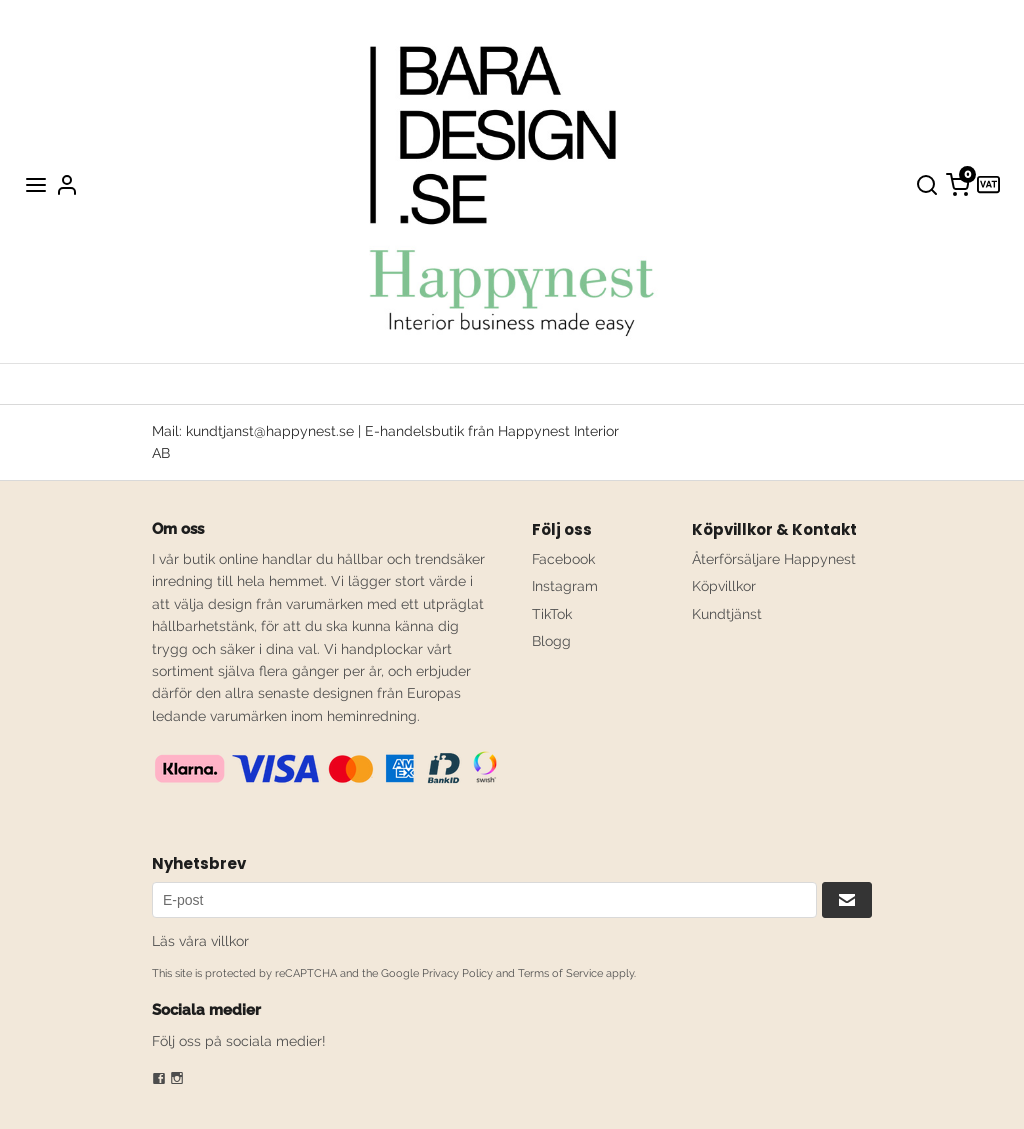 The width and height of the screenshot is (1024, 1129). What do you see at coordinates (270, 431) in the screenshot?
I see `kundtjanst@happynest.se` at bounding box center [270, 431].